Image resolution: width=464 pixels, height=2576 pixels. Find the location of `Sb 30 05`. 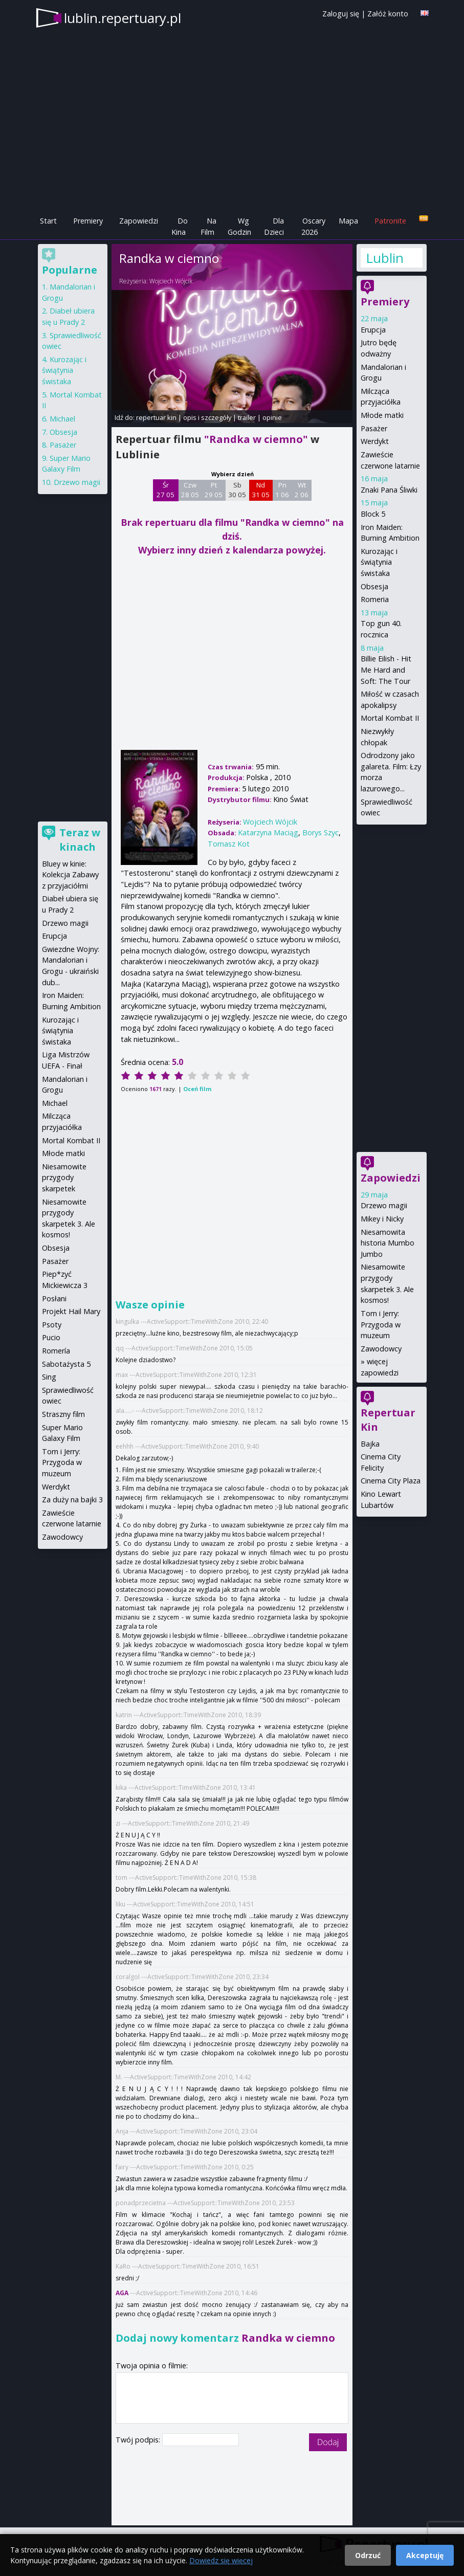

Sb 30 05 is located at coordinates (237, 490).